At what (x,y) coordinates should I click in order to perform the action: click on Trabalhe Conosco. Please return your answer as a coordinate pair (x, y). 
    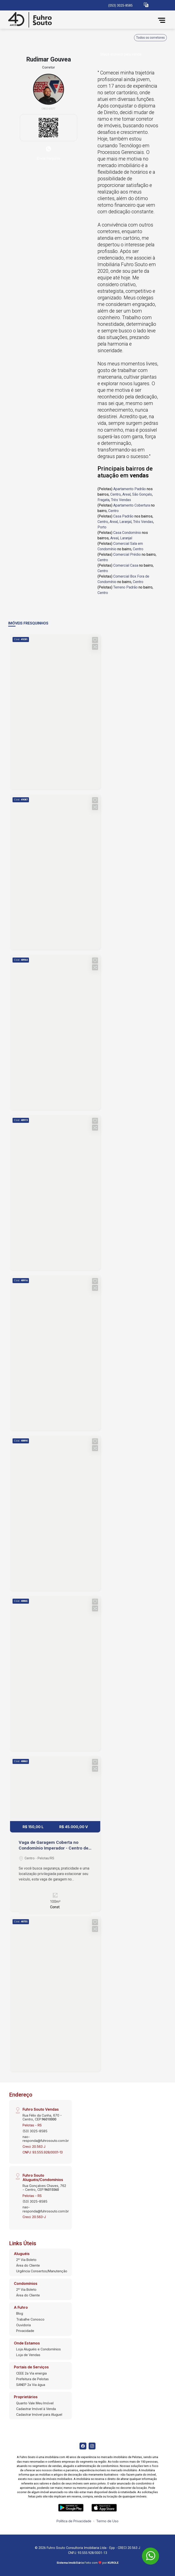
    Looking at the image, I should click on (30, 2319).